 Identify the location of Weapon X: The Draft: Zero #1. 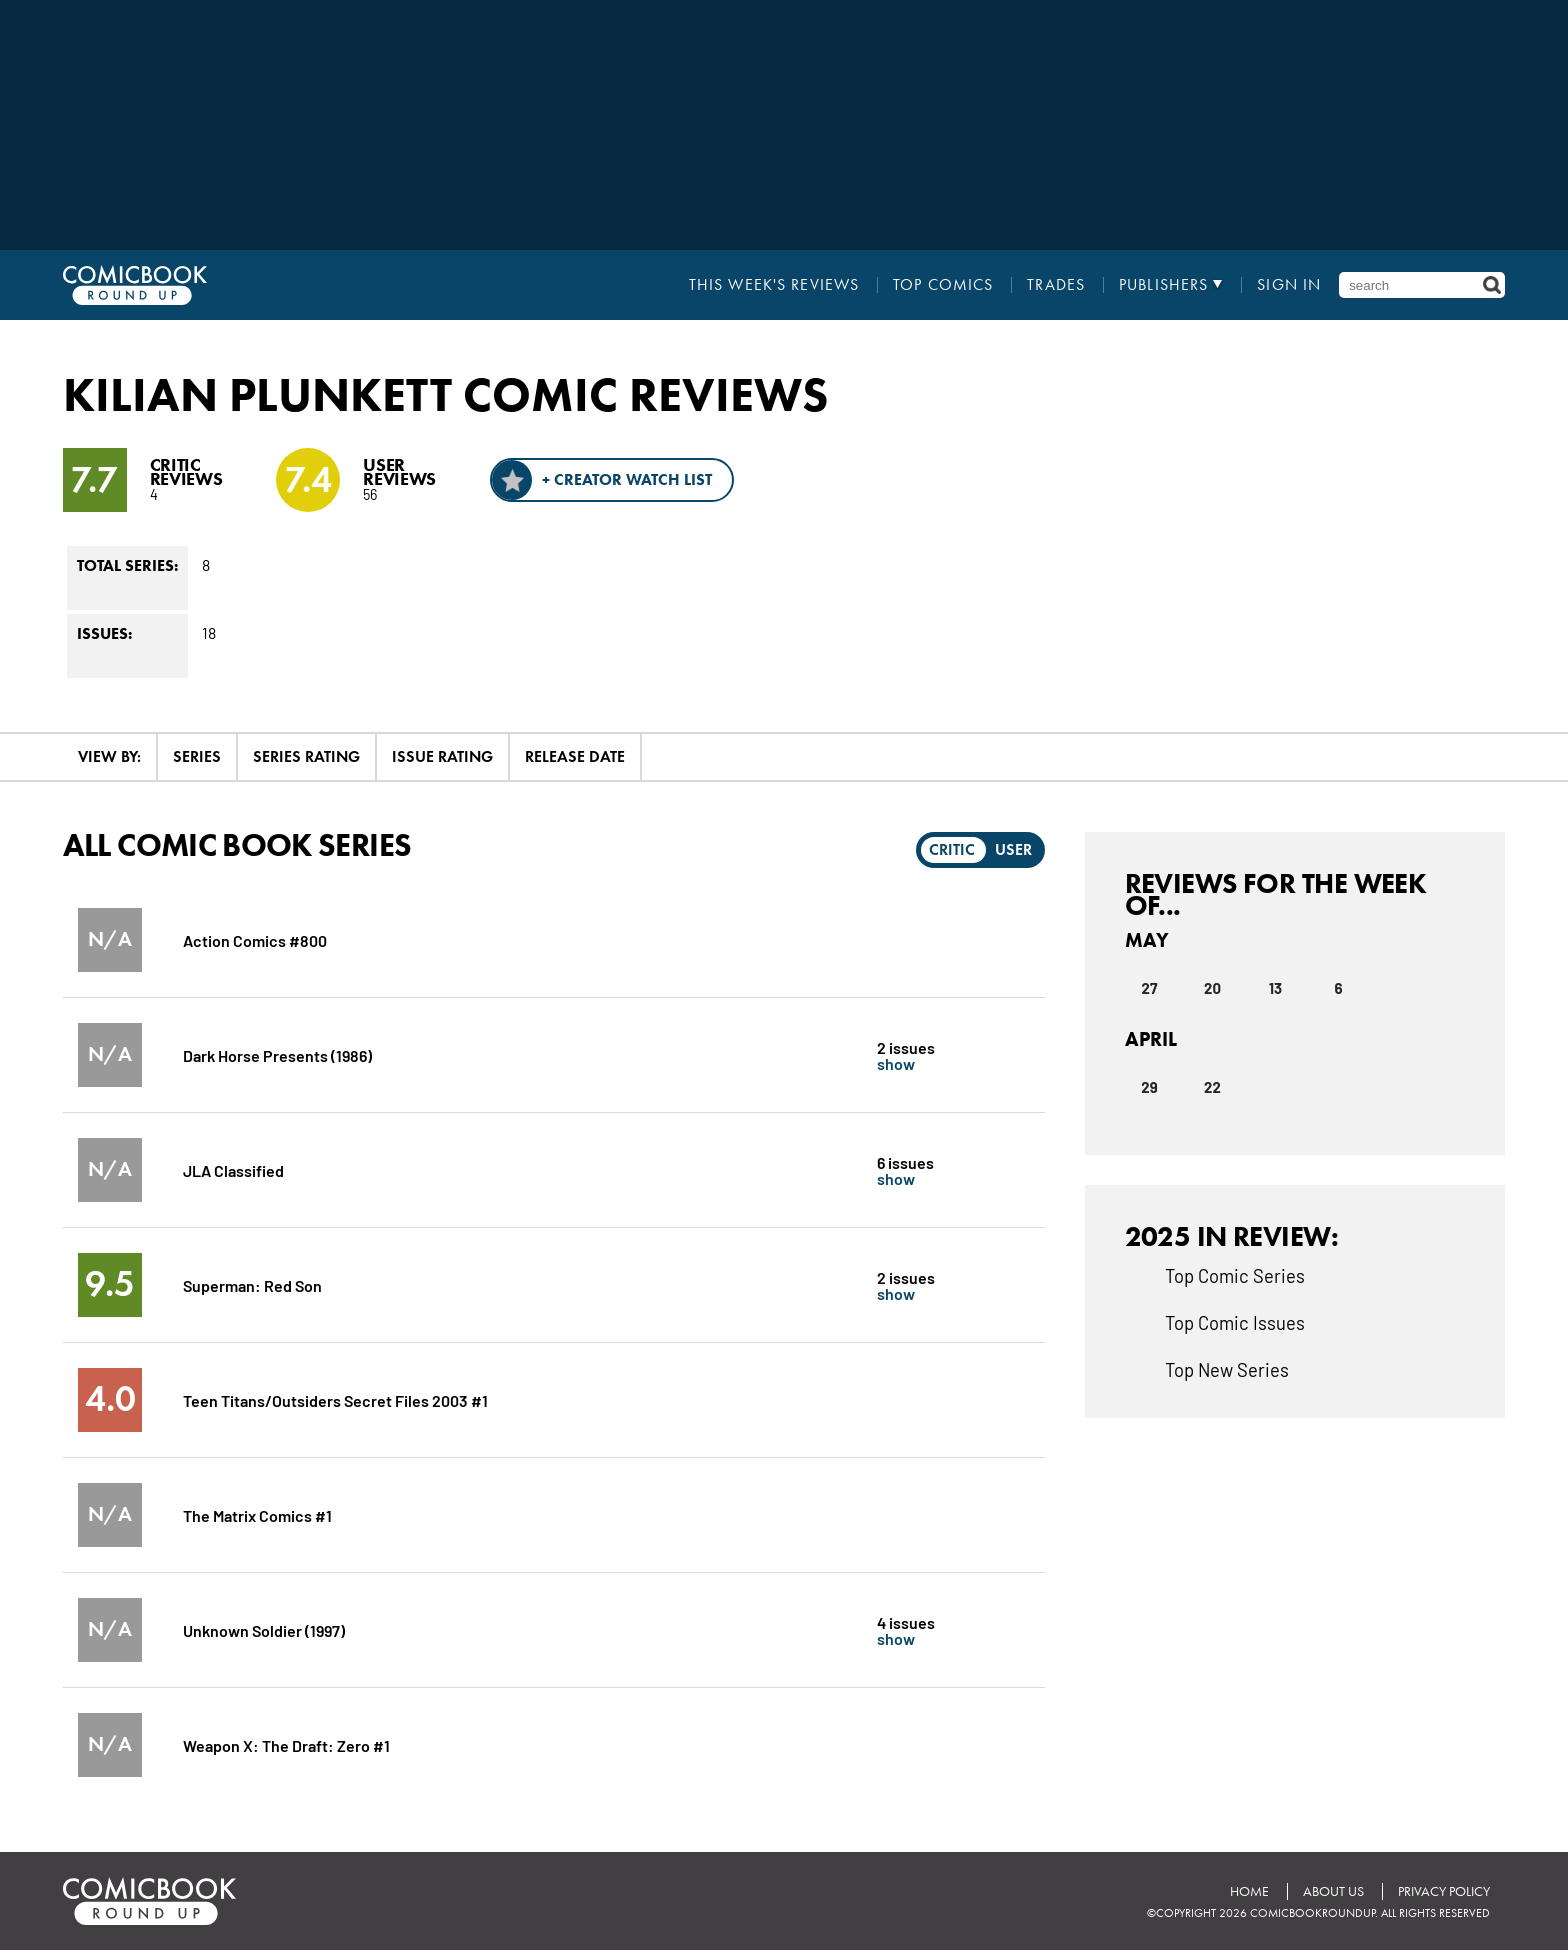
(286, 1744).